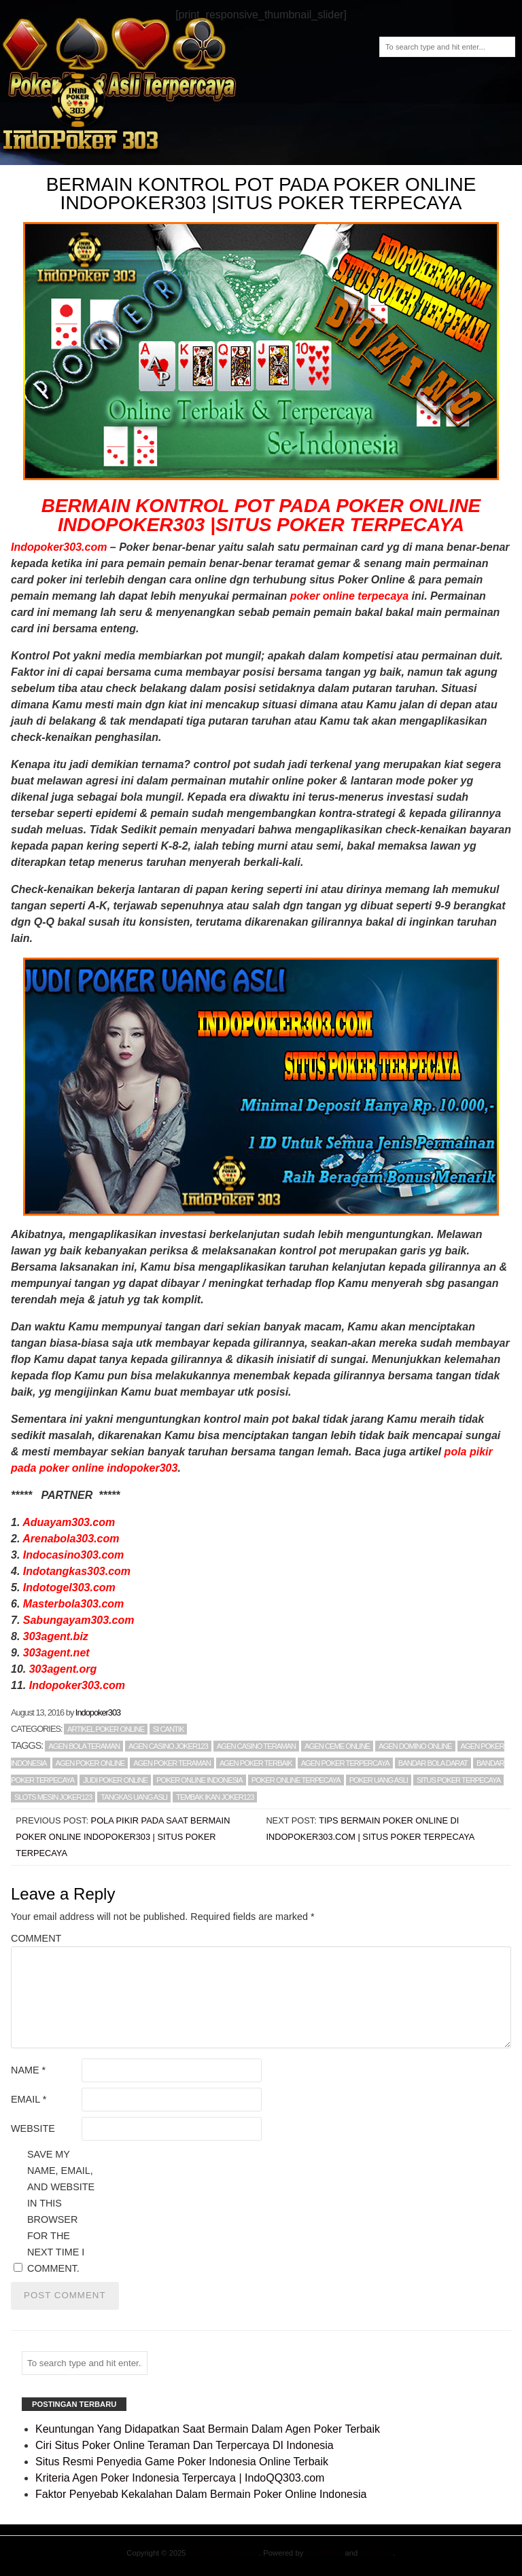 The width and height of the screenshot is (522, 2576). I want to click on Faktor Penyebab Kekalahan Dalam Bermain Poker Online Indonesia, so click(200, 2494).